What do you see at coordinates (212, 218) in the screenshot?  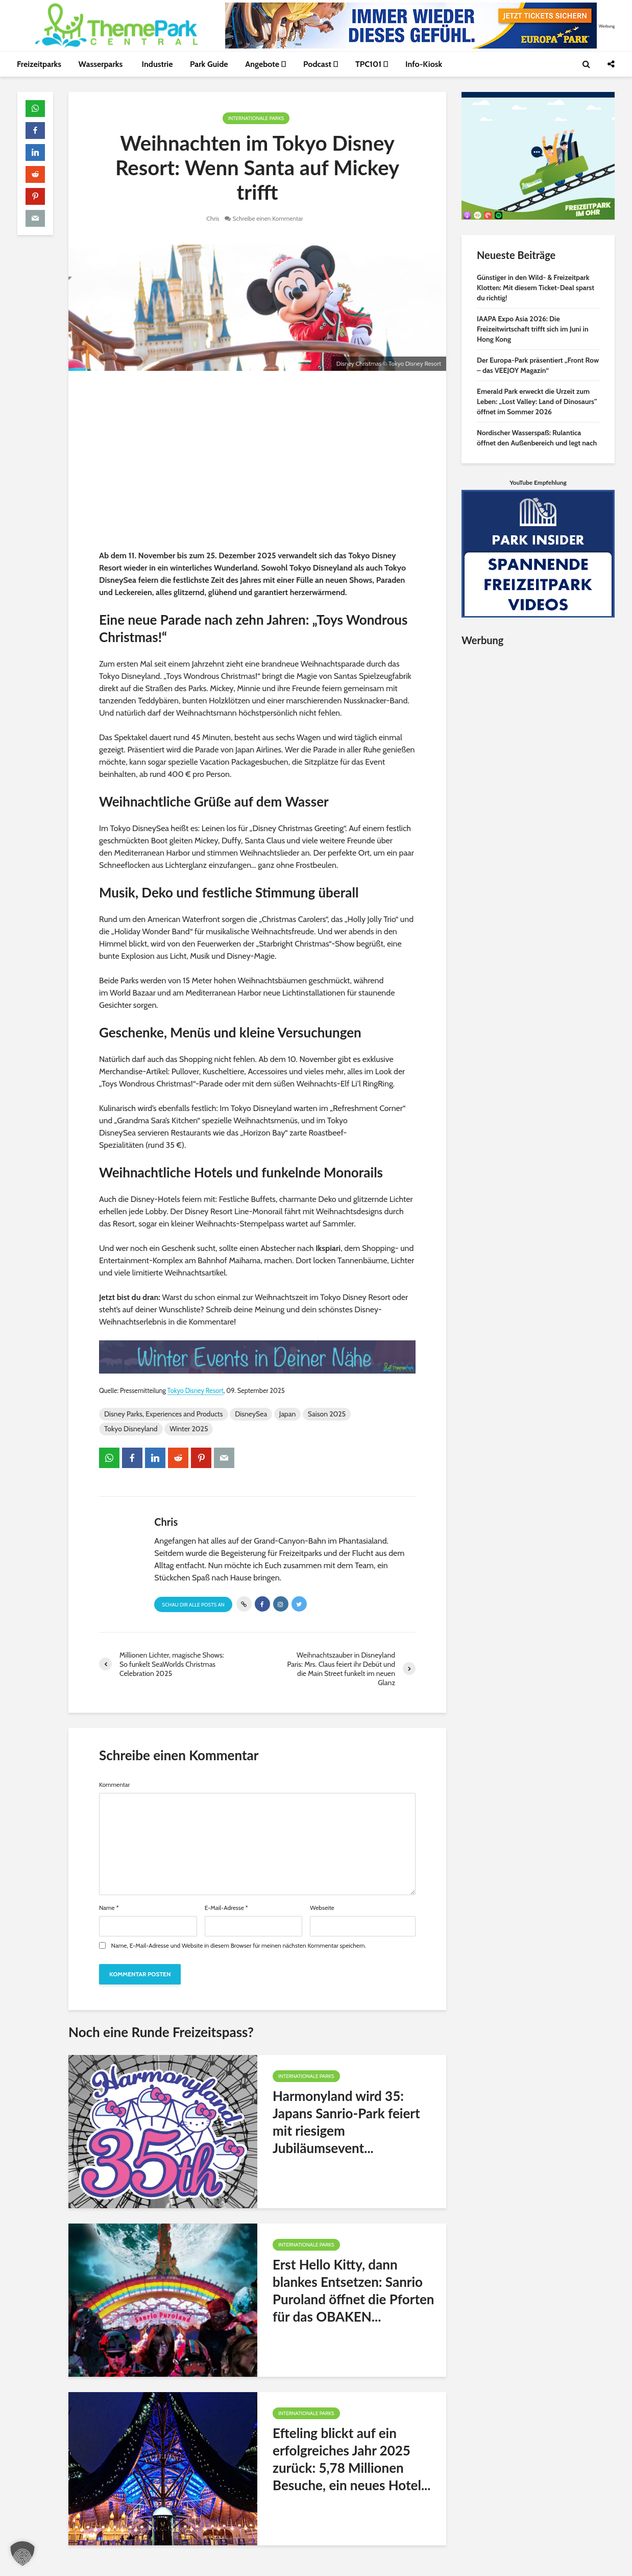 I see `Chris` at bounding box center [212, 218].